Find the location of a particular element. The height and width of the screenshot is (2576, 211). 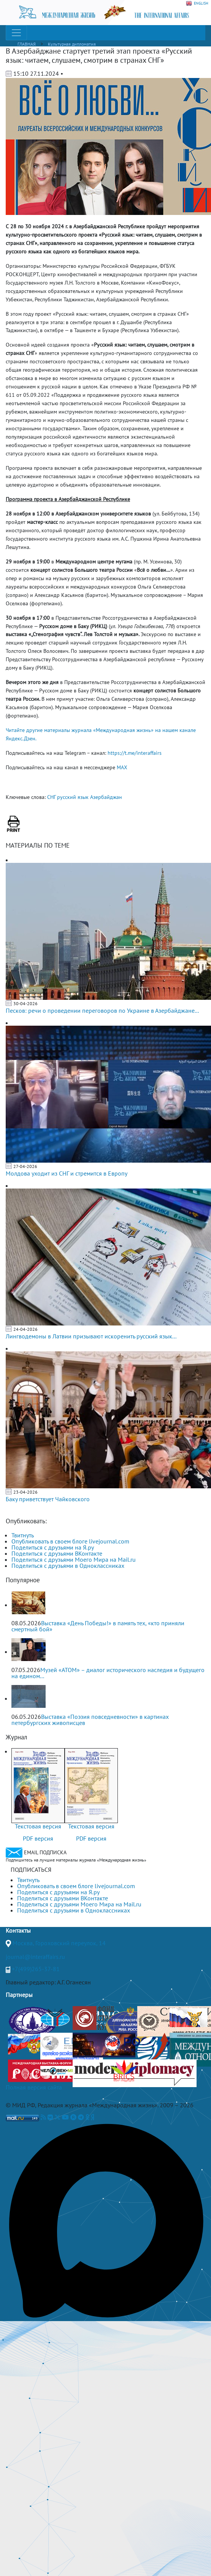

Песков: речи о проведении переговоров по Украине в Азербайджане... is located at coordinates (102, 1010).